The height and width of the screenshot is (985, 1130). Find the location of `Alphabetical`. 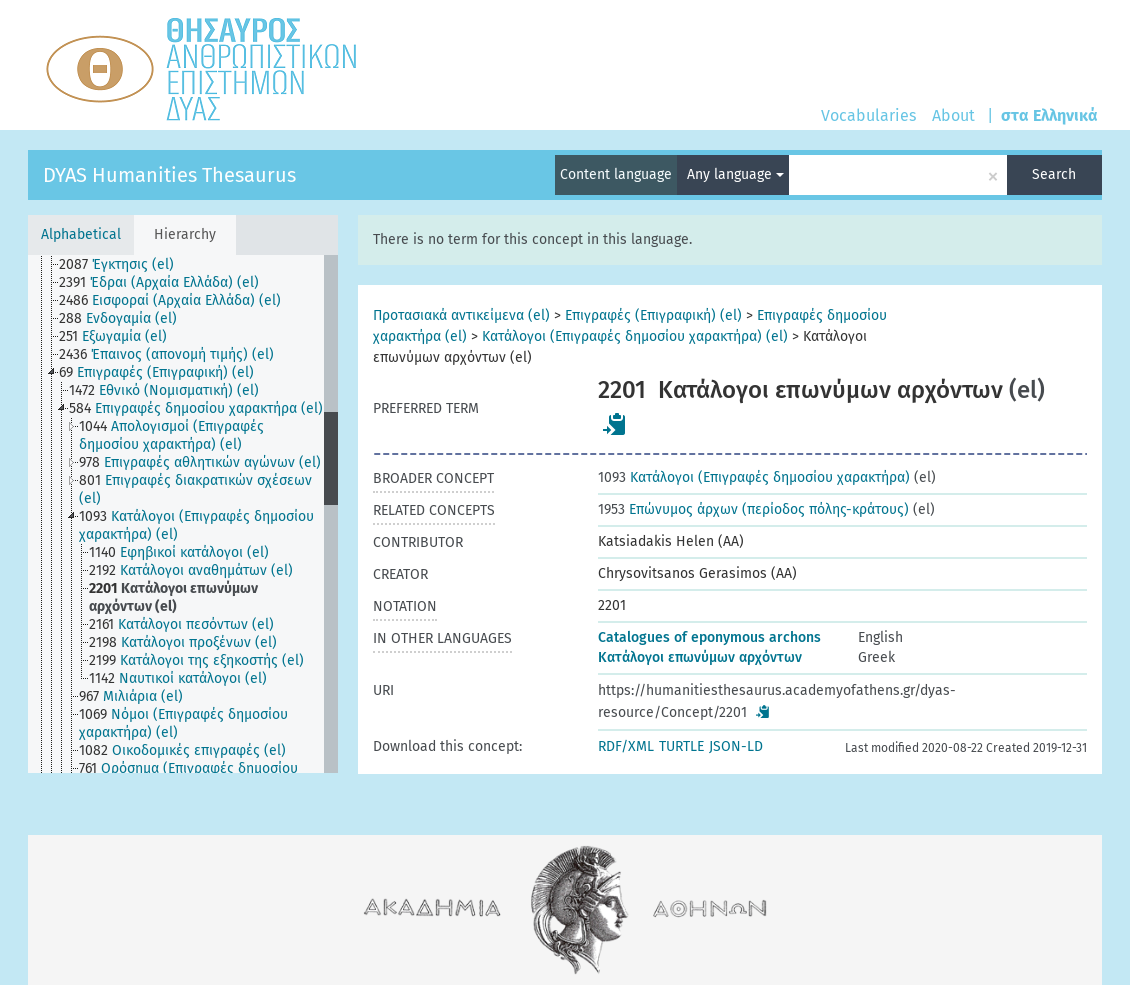

Alphabetical is located at coordinates (81, 234).